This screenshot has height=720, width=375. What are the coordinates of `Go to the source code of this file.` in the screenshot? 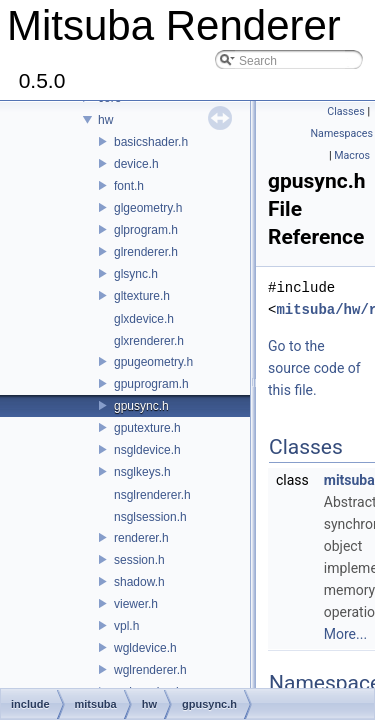 It's located at (314, 368).